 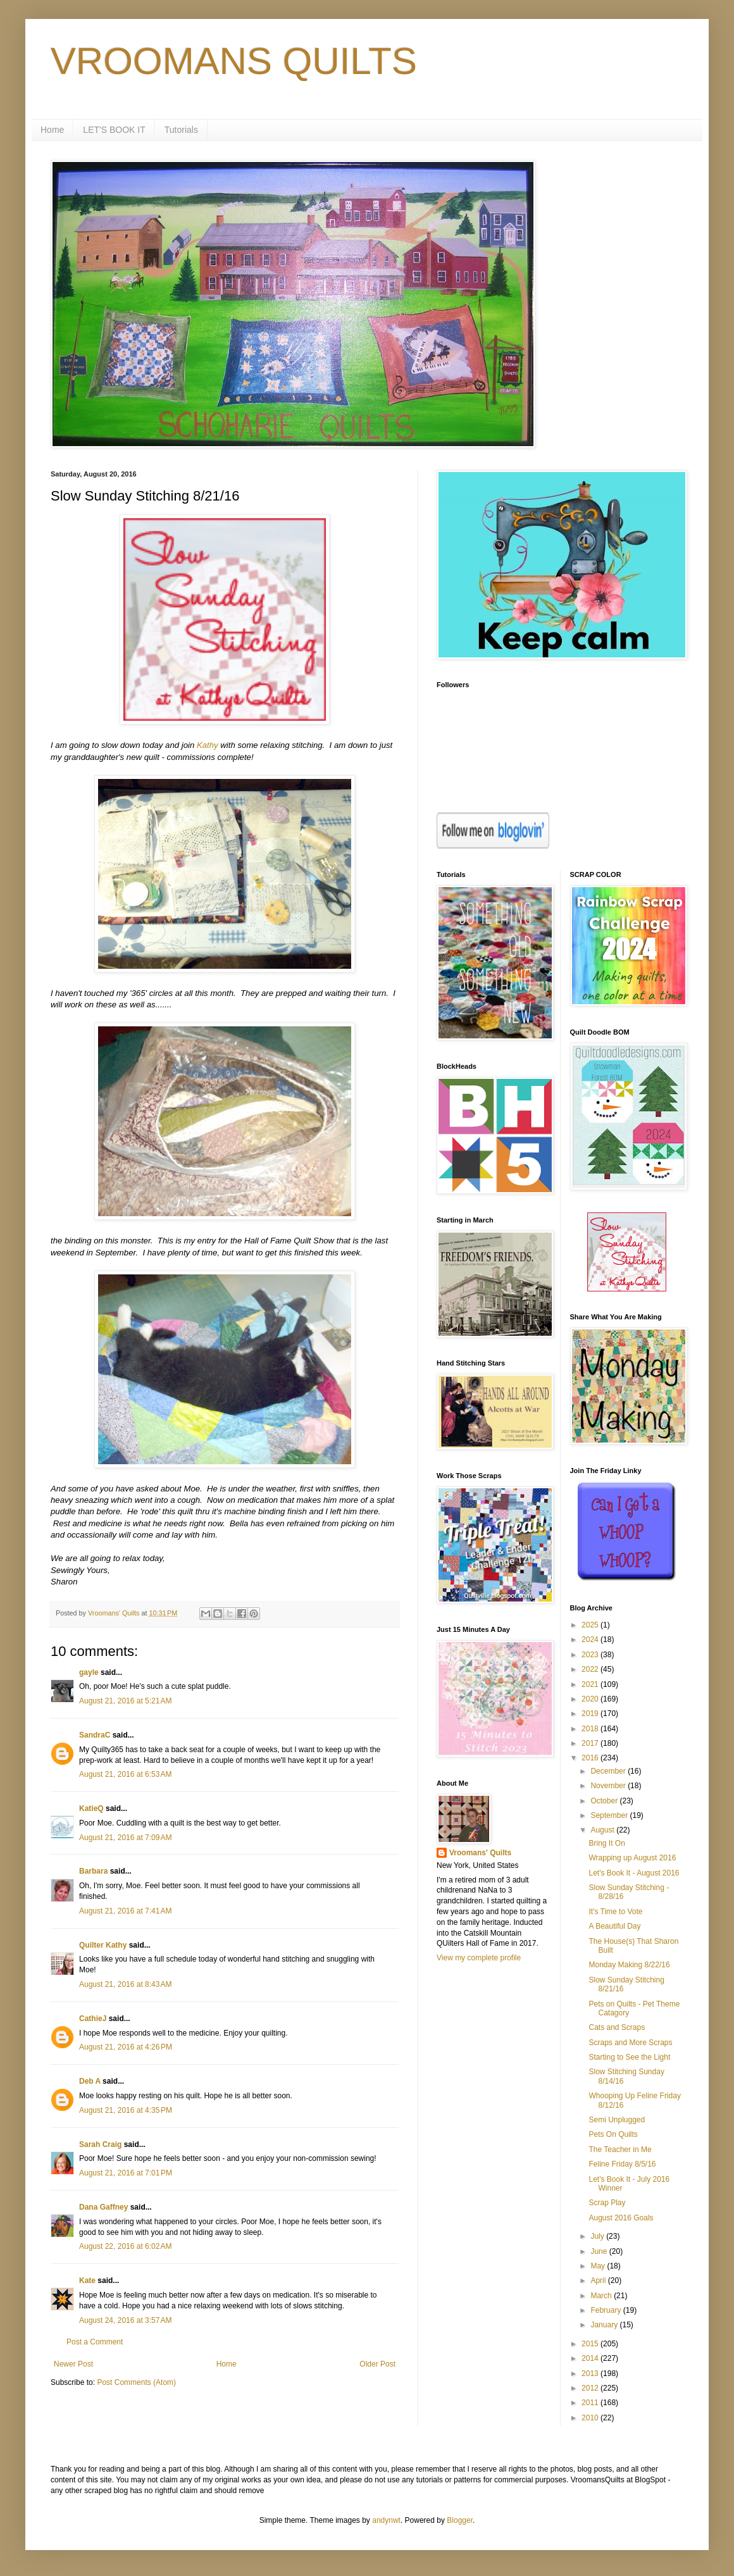 I want to click on February, so click(x=606, y=2310).